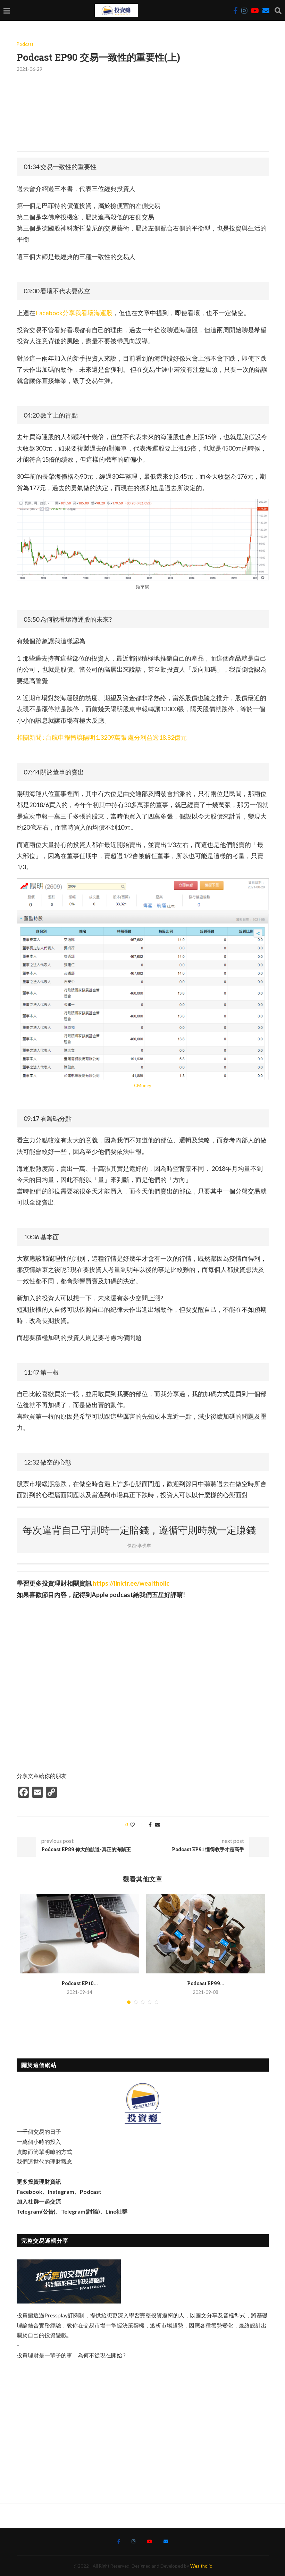 This screenshot has height=2576, width=285. What do you see at coordinates (102, 737) in the screenshot?
I see `相關新聞 : 台航申報轉讓陽明1.3209萬張 處分利益逾18.82億元` at bounding box center [102, 737].